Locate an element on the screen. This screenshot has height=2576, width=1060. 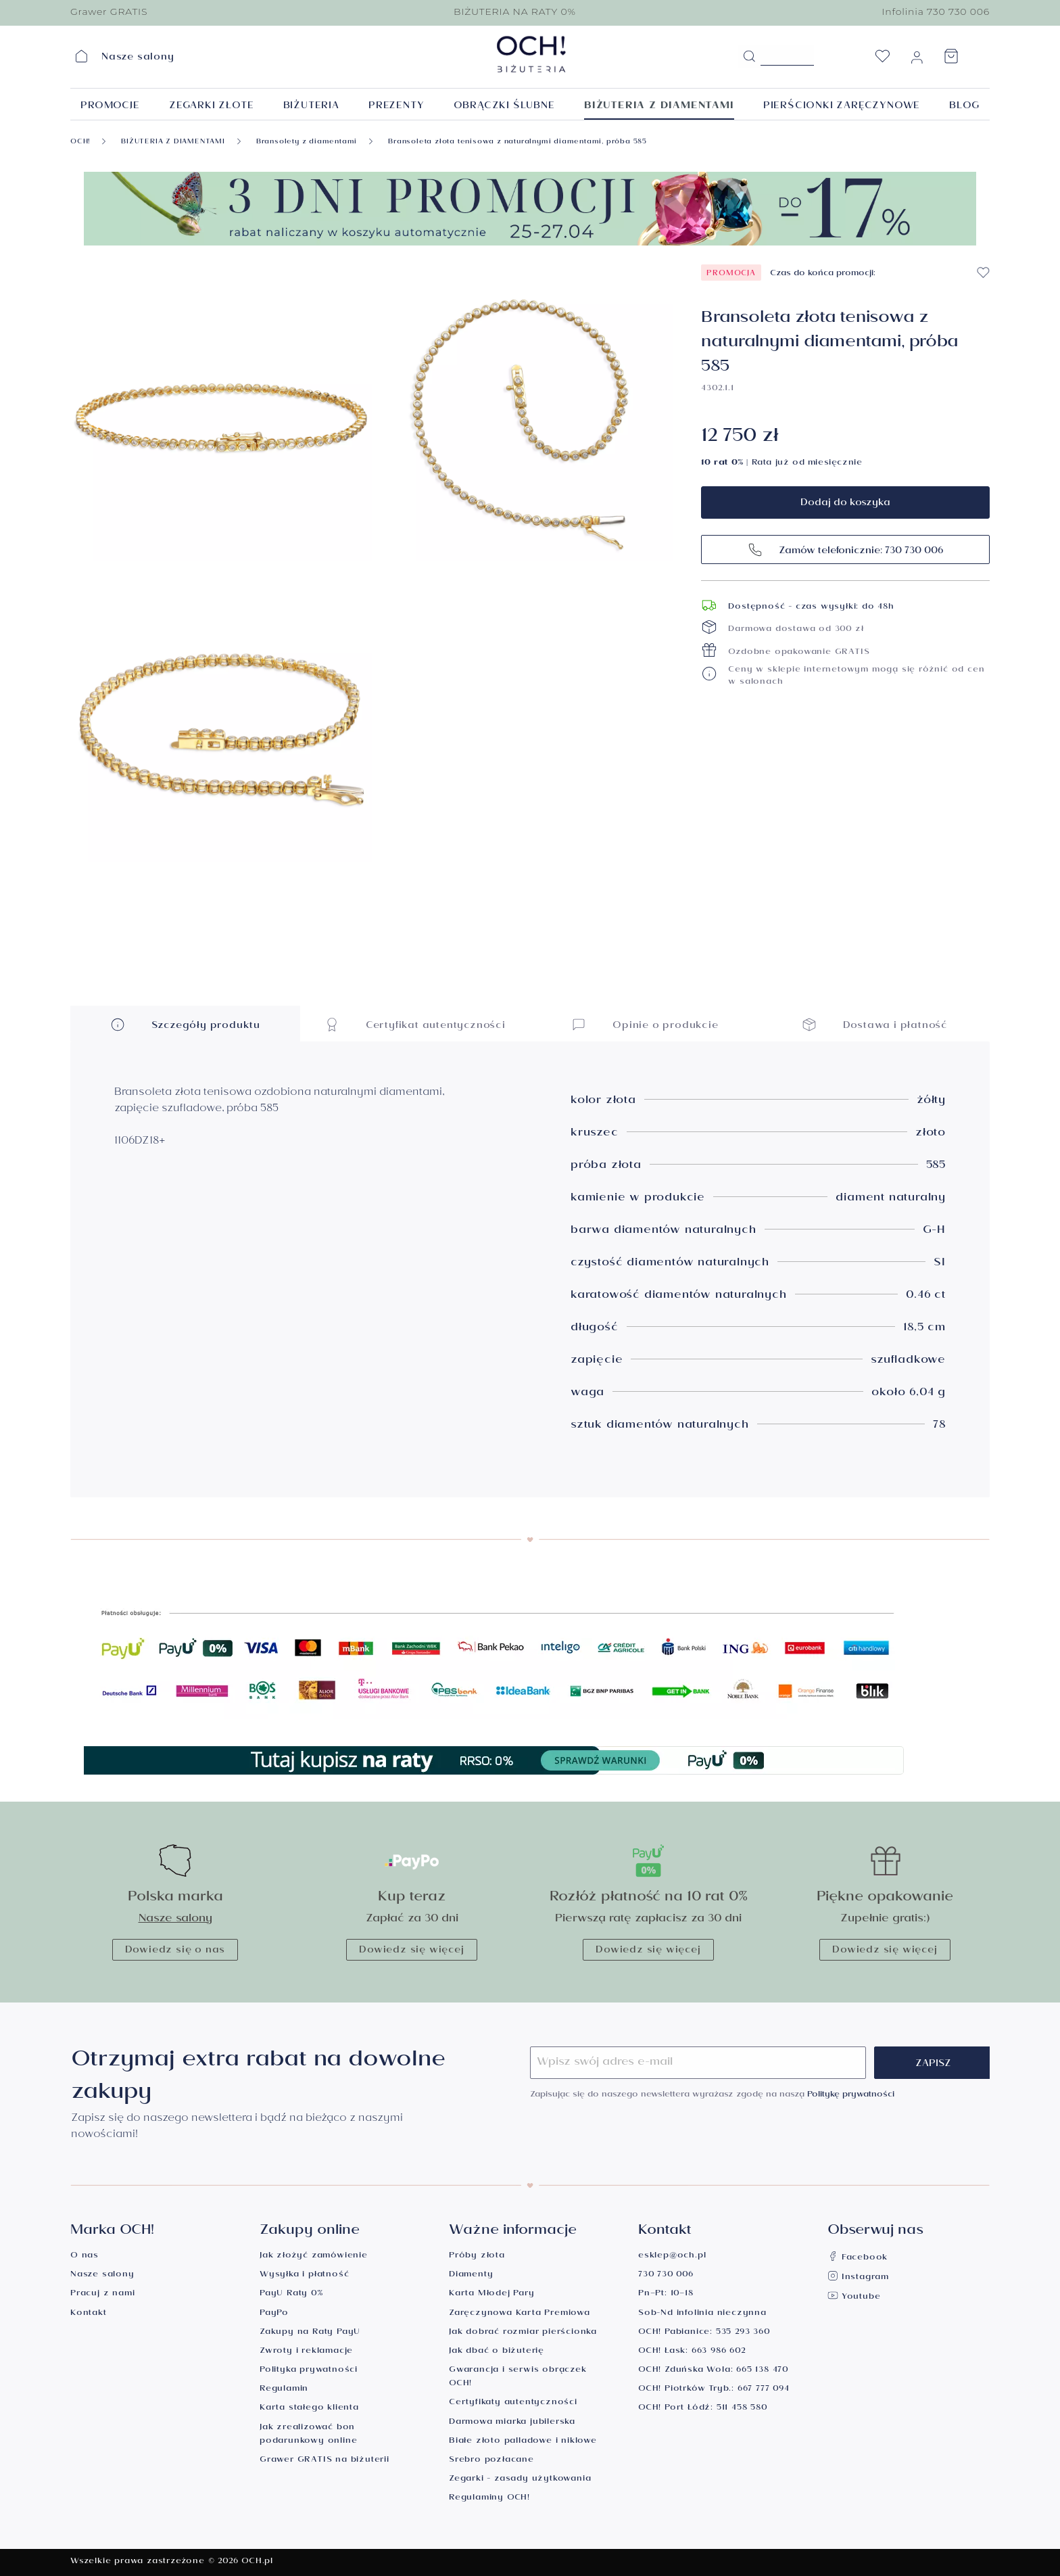
Karta Młodej Pary is located at coordinates (492, 2294).